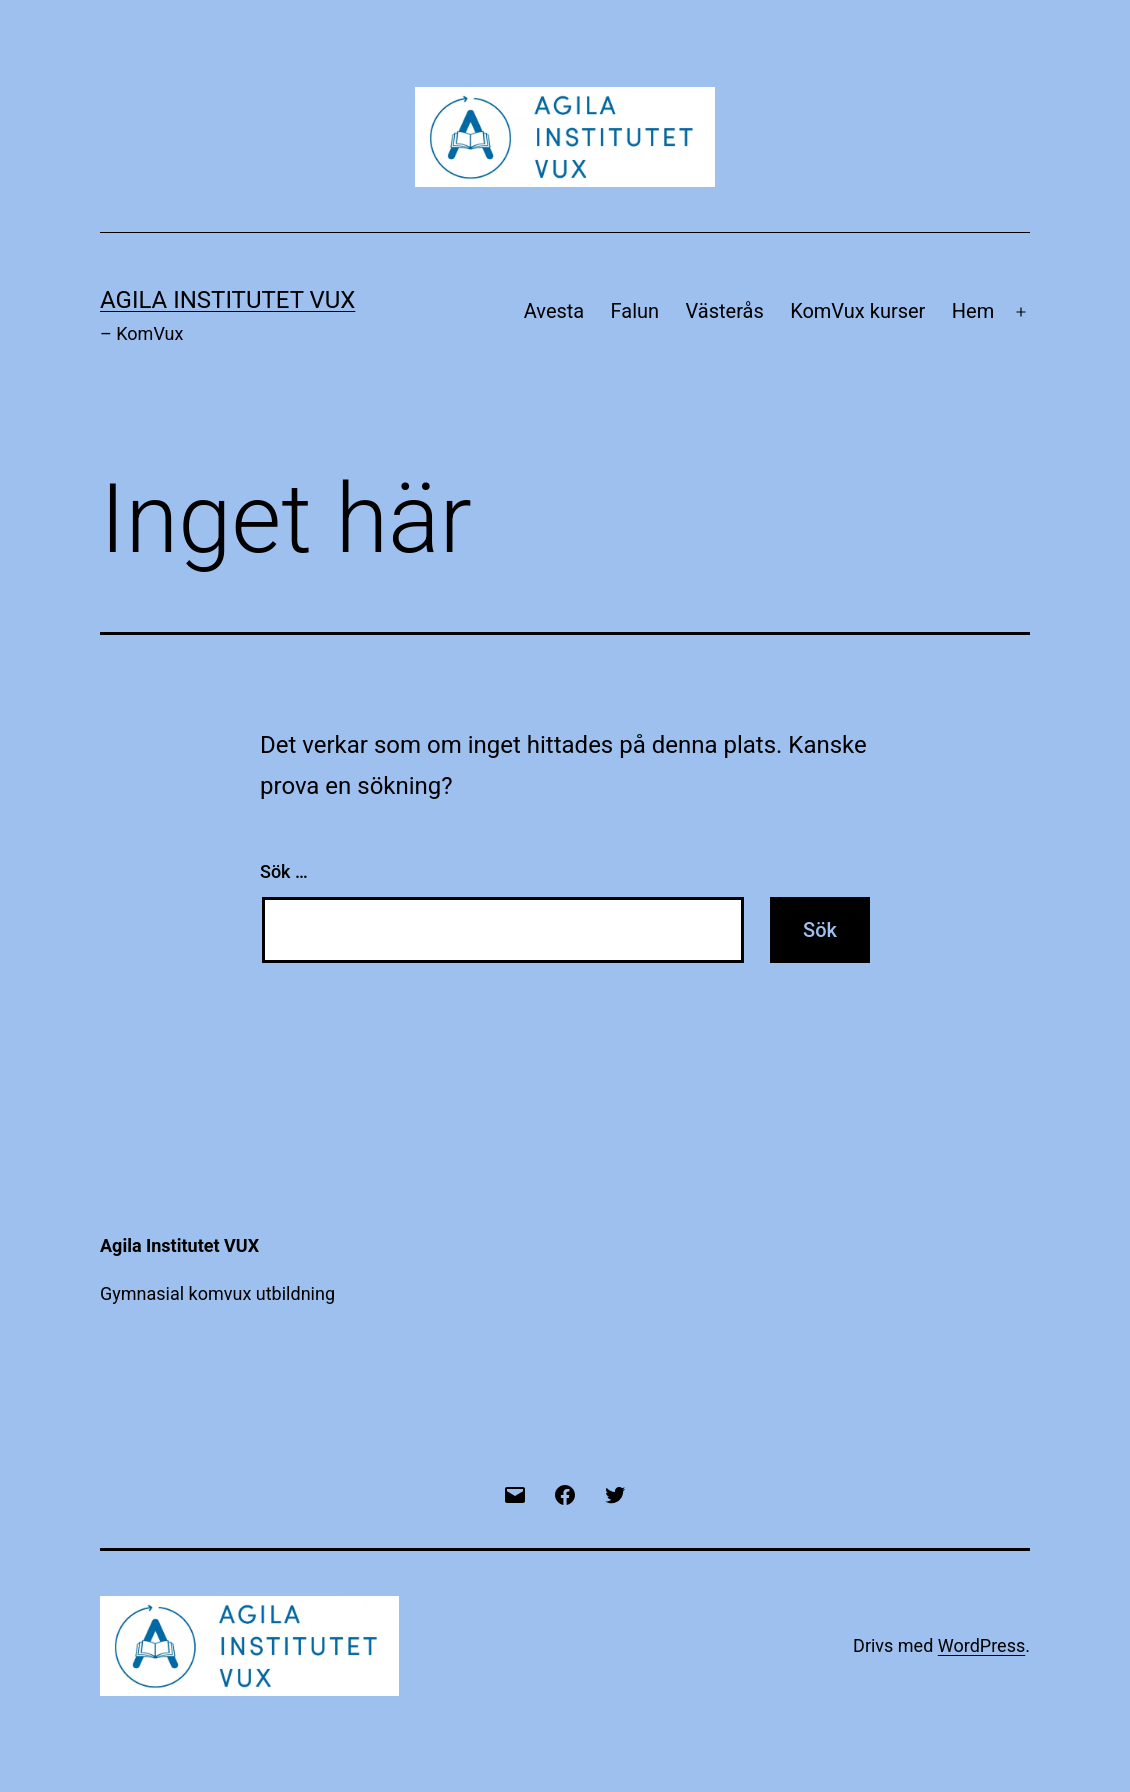  What do you see at coordinates (981, 1645) in the screenshot?
I see `WordPress` at bounding box center [981, 1645].